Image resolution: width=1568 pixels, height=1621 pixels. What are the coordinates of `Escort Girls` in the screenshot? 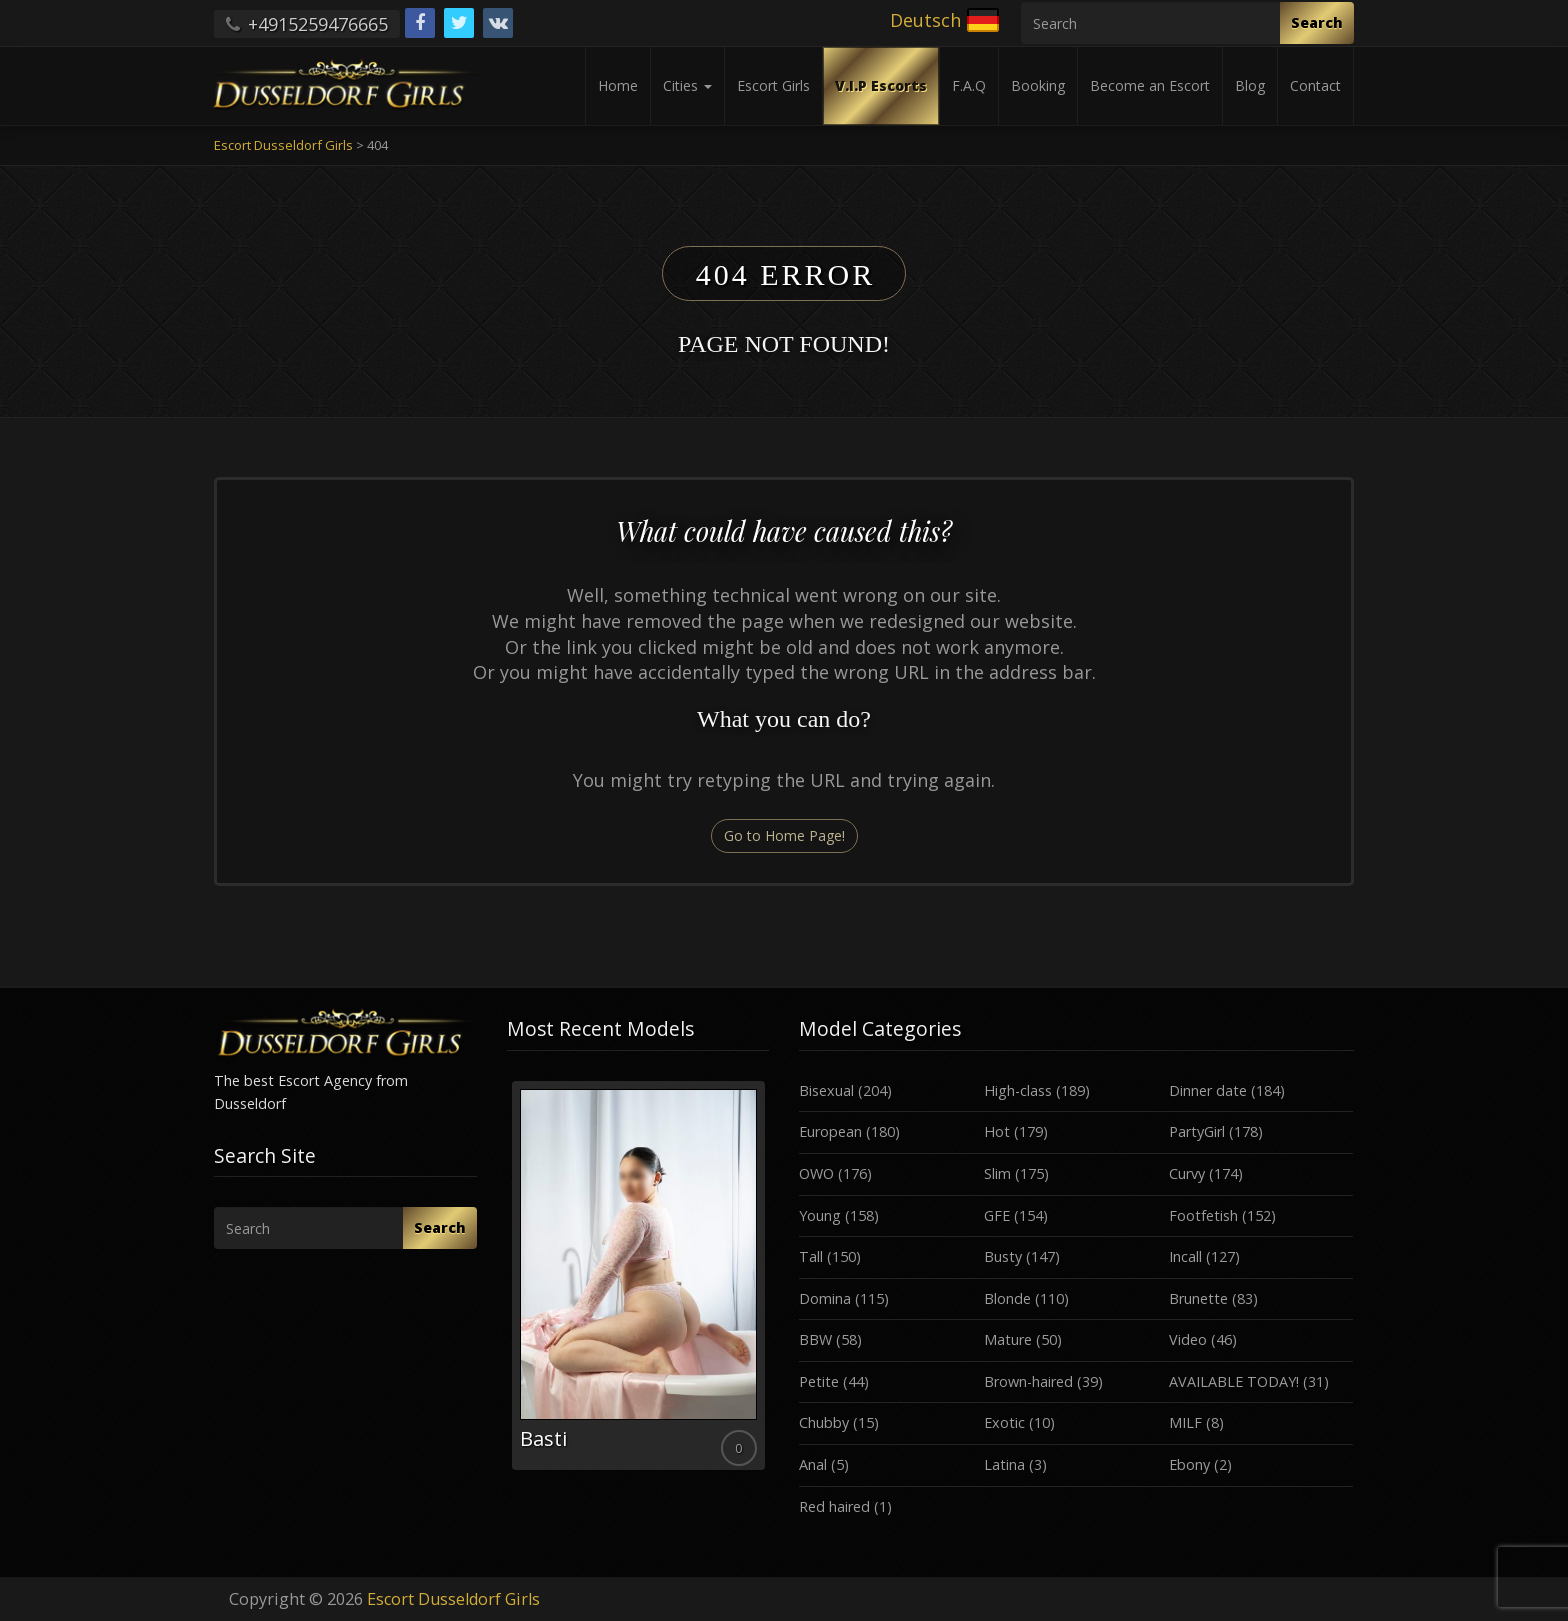 It's located at (773, 85).